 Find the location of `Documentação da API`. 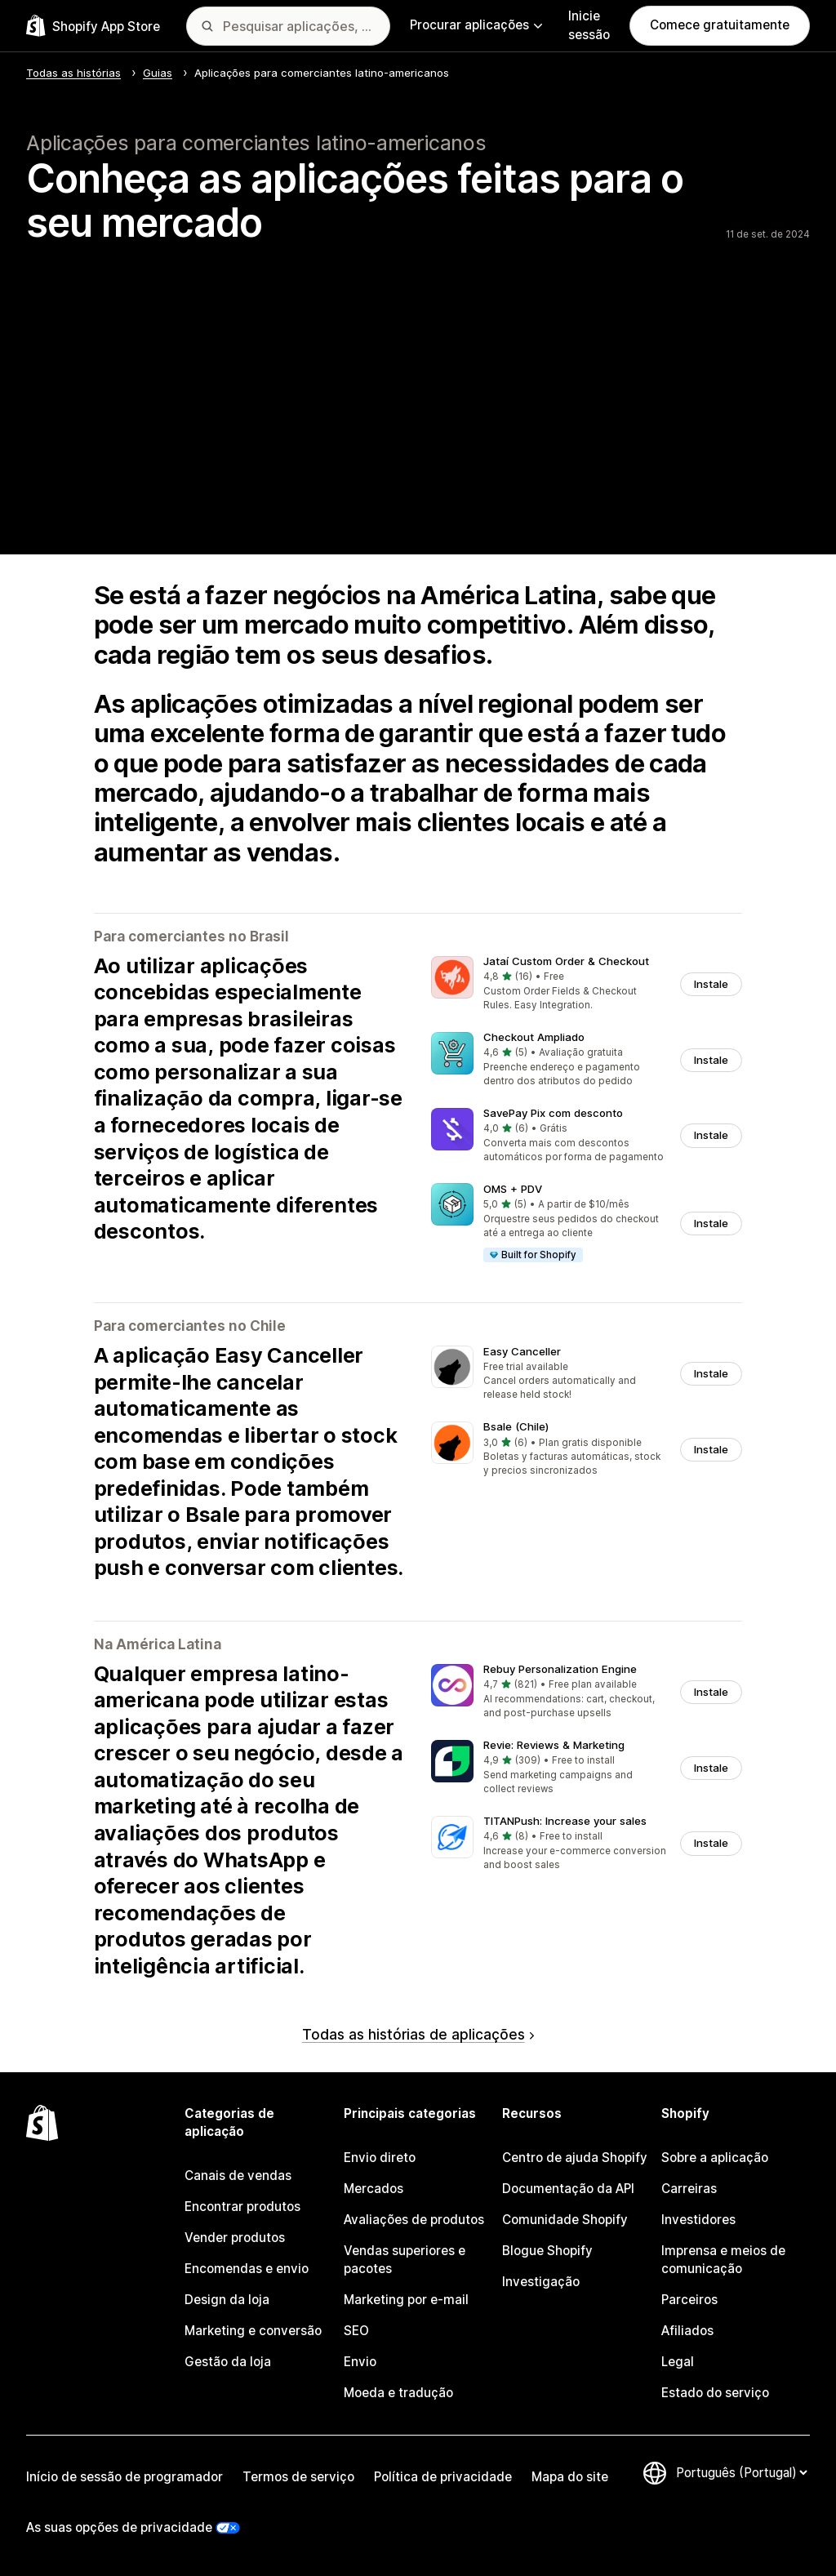

Documentação da API is located at coordinates (568, 2188).